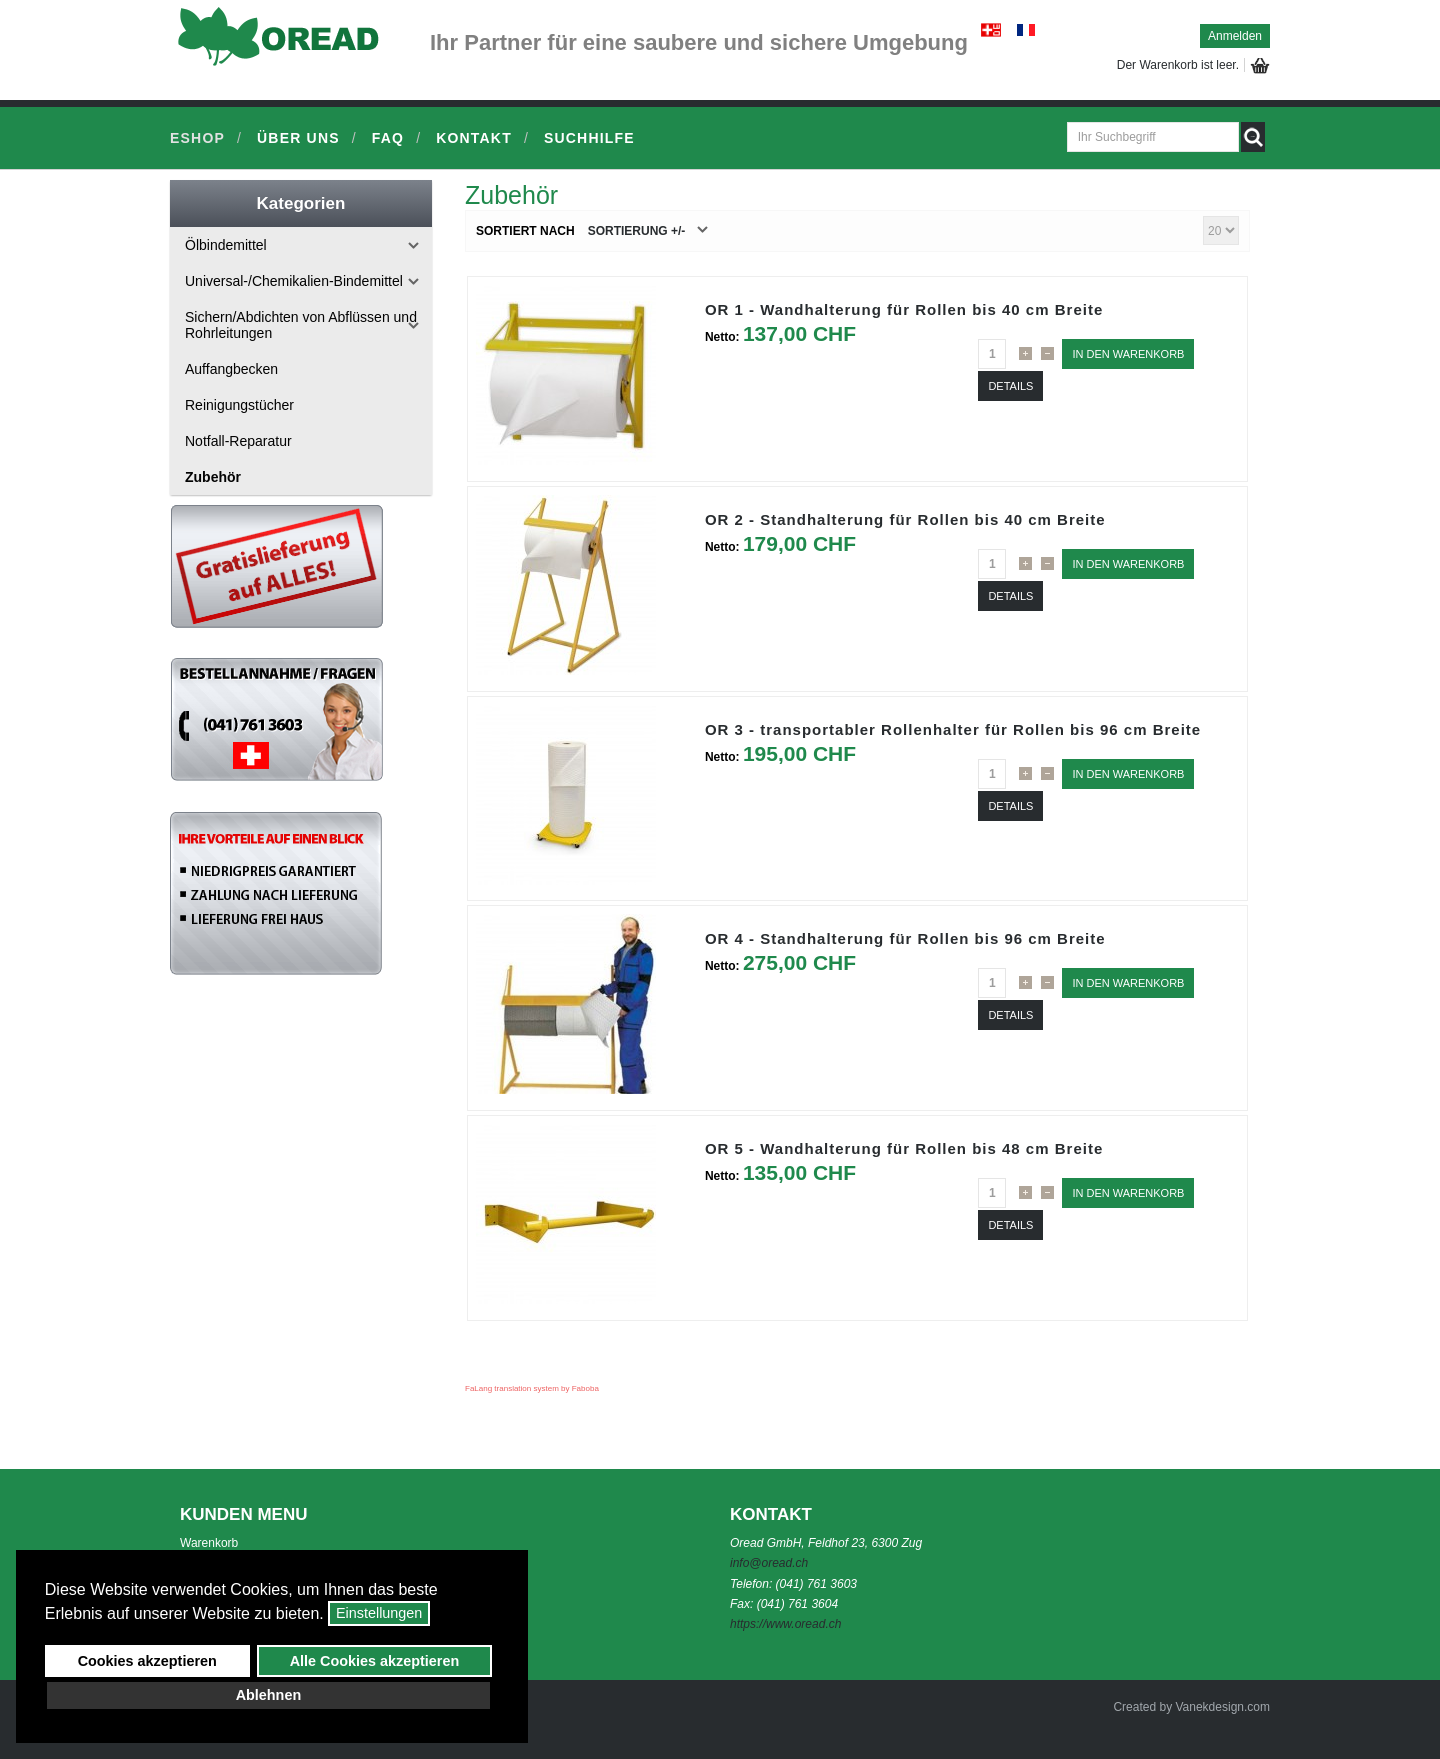 This screenshot has width=1440, height=1759. What do you see at coordinates (785, 1624) in the screenshot?
I see `https://www.oread.ch` at bounding box center [785, 1624].